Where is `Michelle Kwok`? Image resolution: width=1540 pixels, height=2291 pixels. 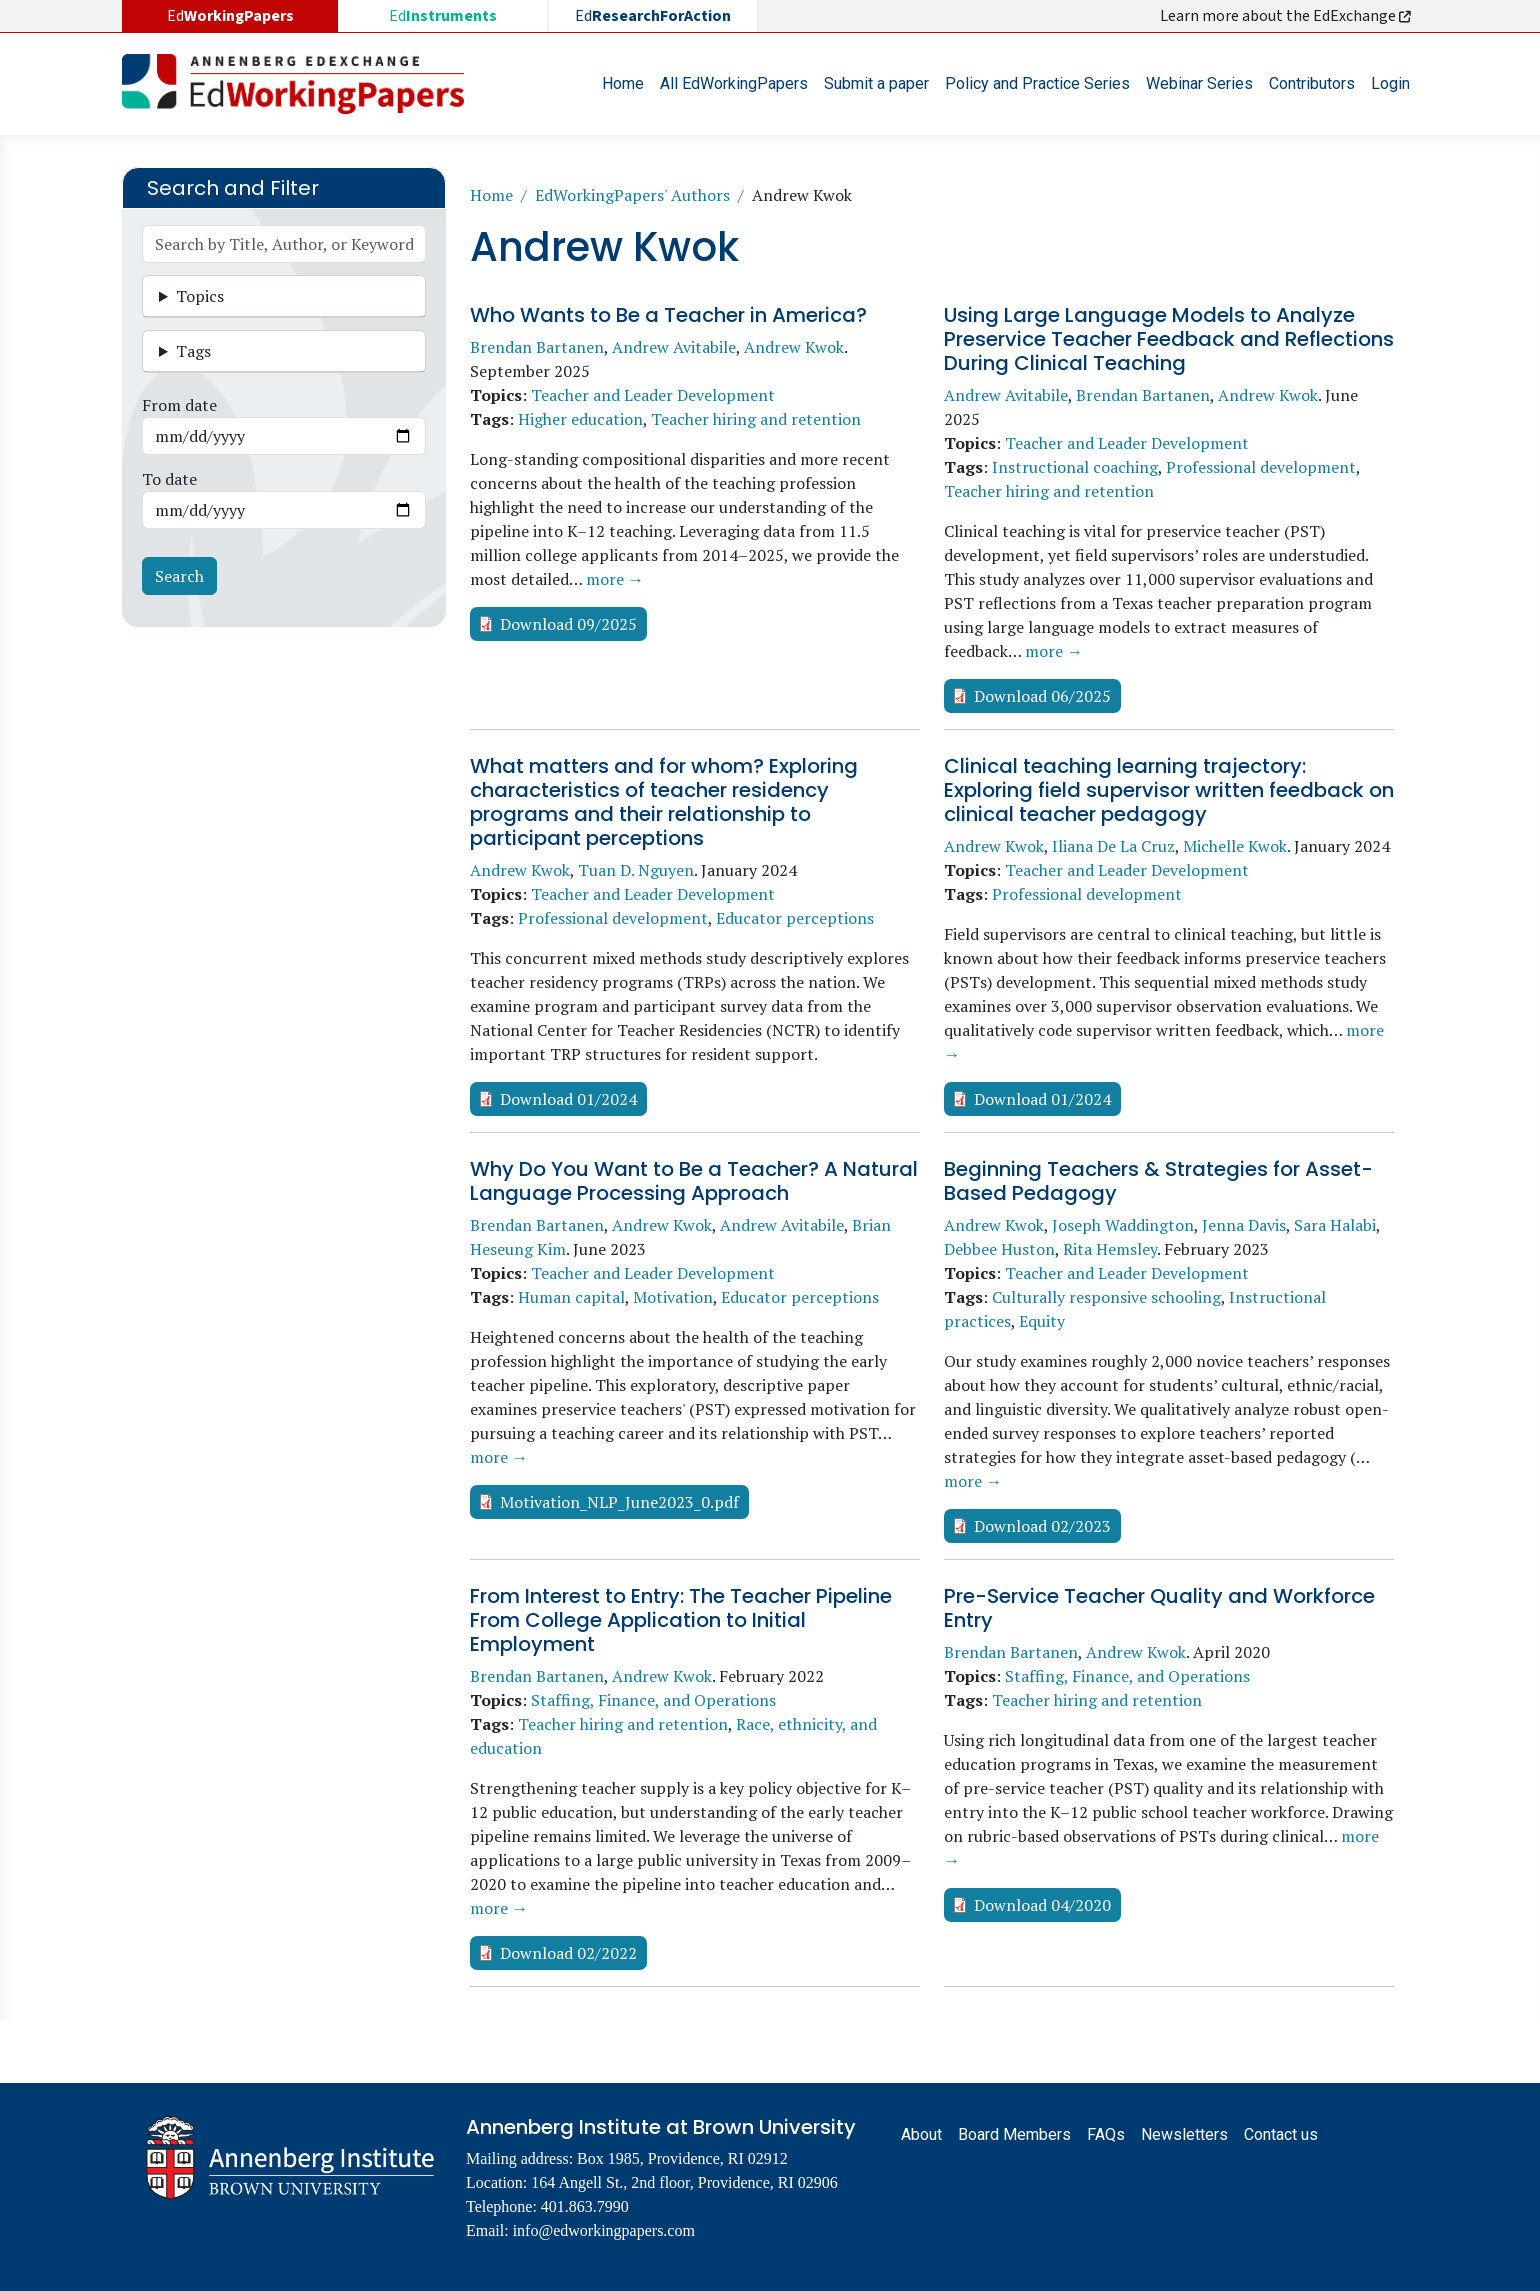
Michelle Kwok is located at coordinates (1235, 846).